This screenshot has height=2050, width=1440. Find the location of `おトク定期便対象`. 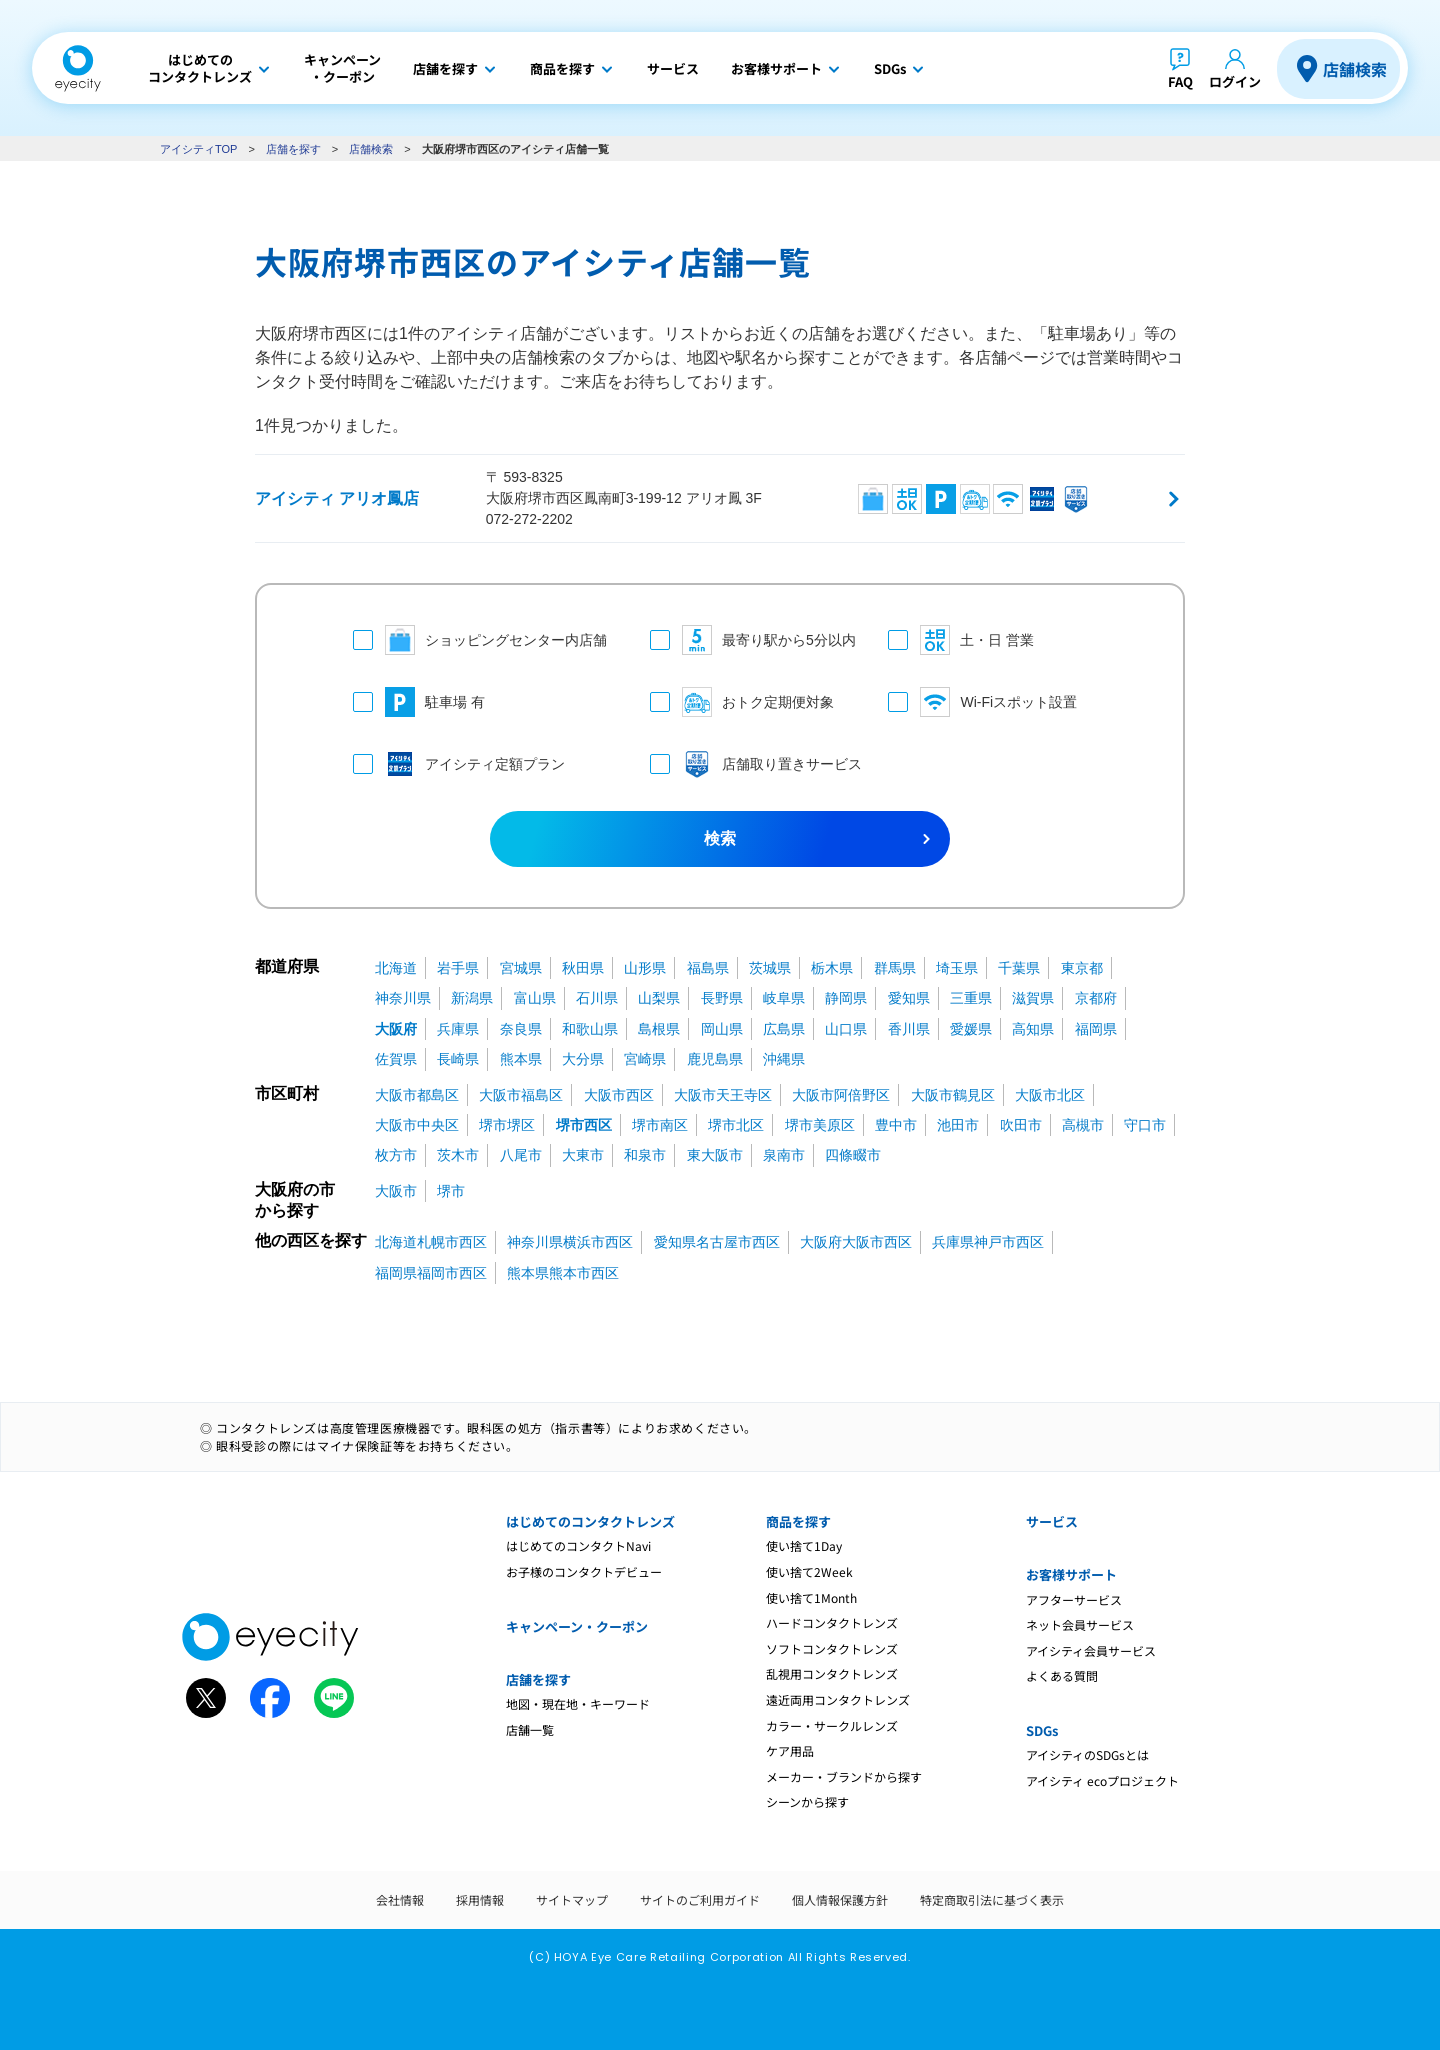

おトク定期便対象 is located at coordinates (742, 702).